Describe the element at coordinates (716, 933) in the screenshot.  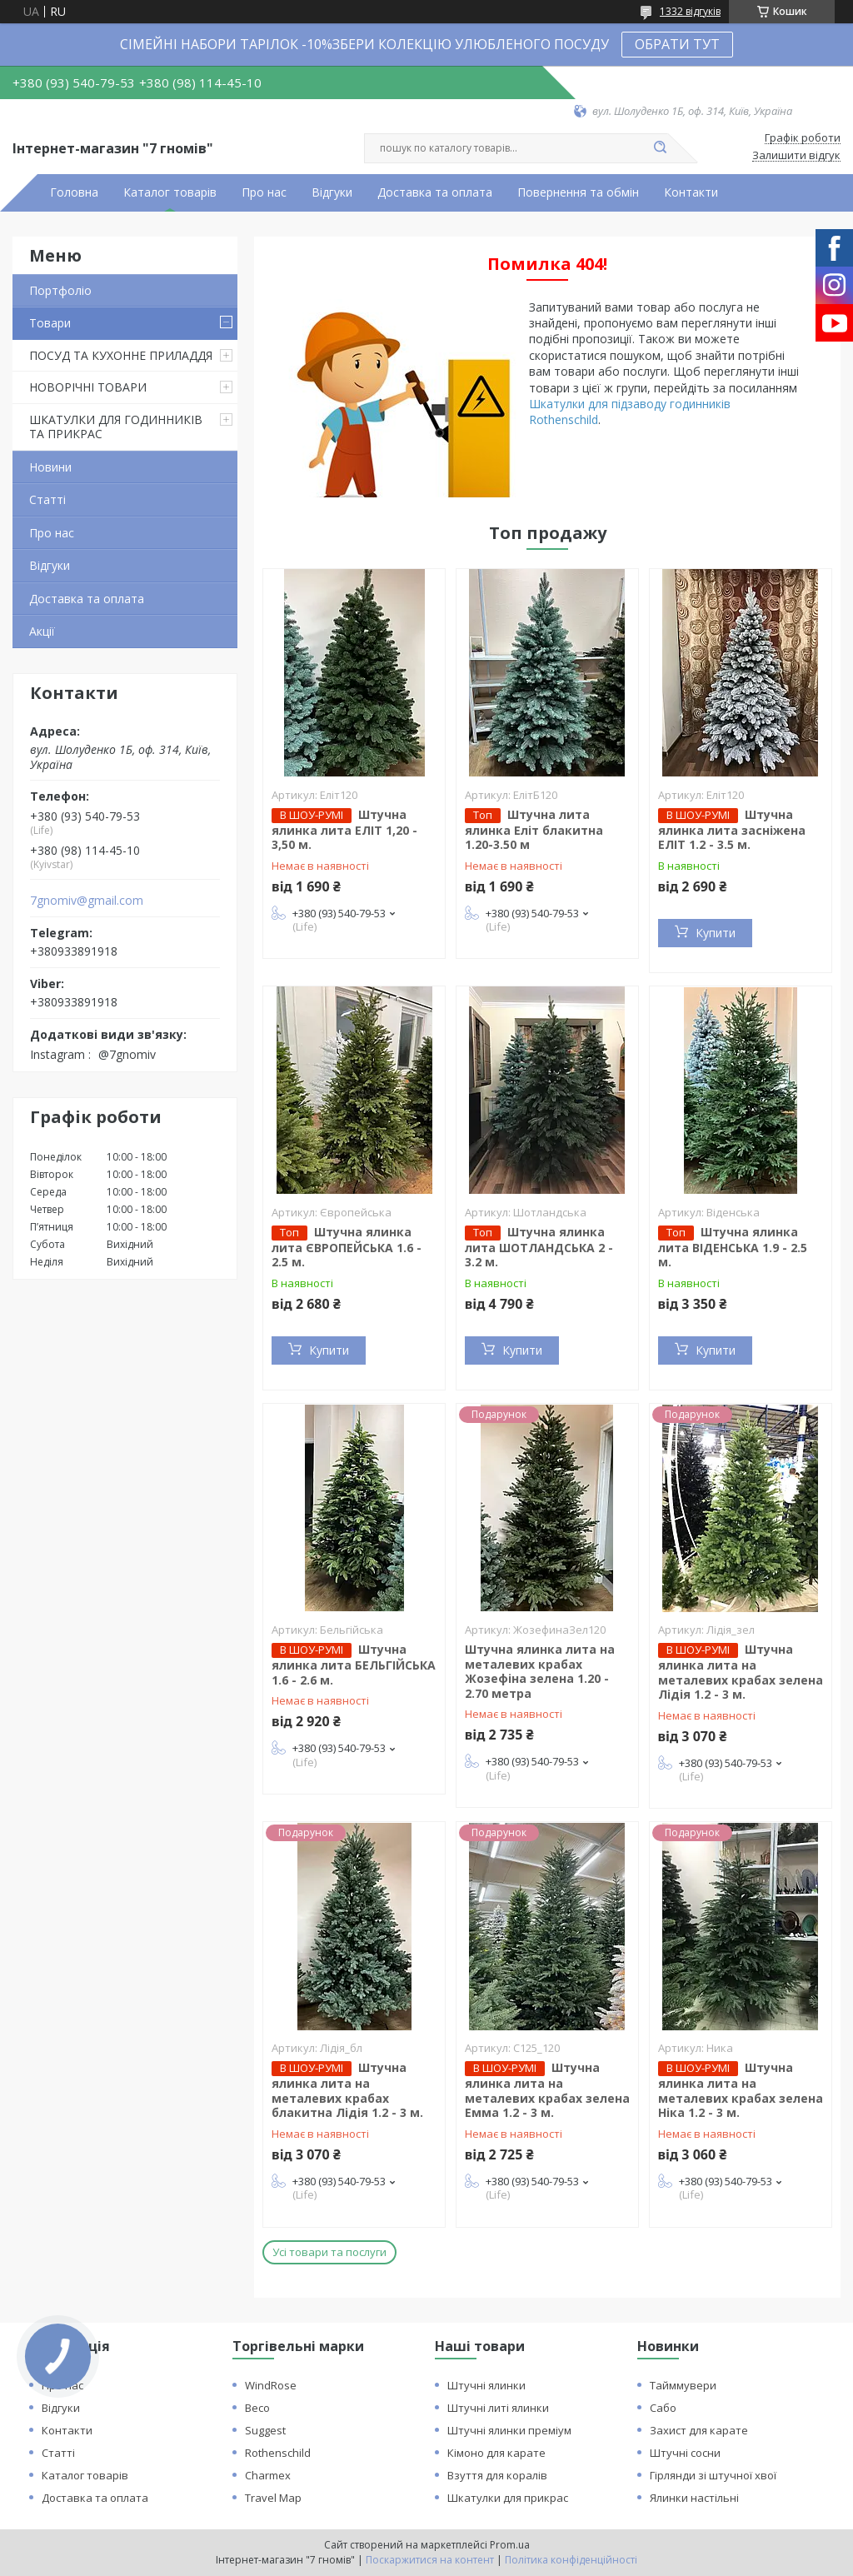
I see `Купити` at that location.